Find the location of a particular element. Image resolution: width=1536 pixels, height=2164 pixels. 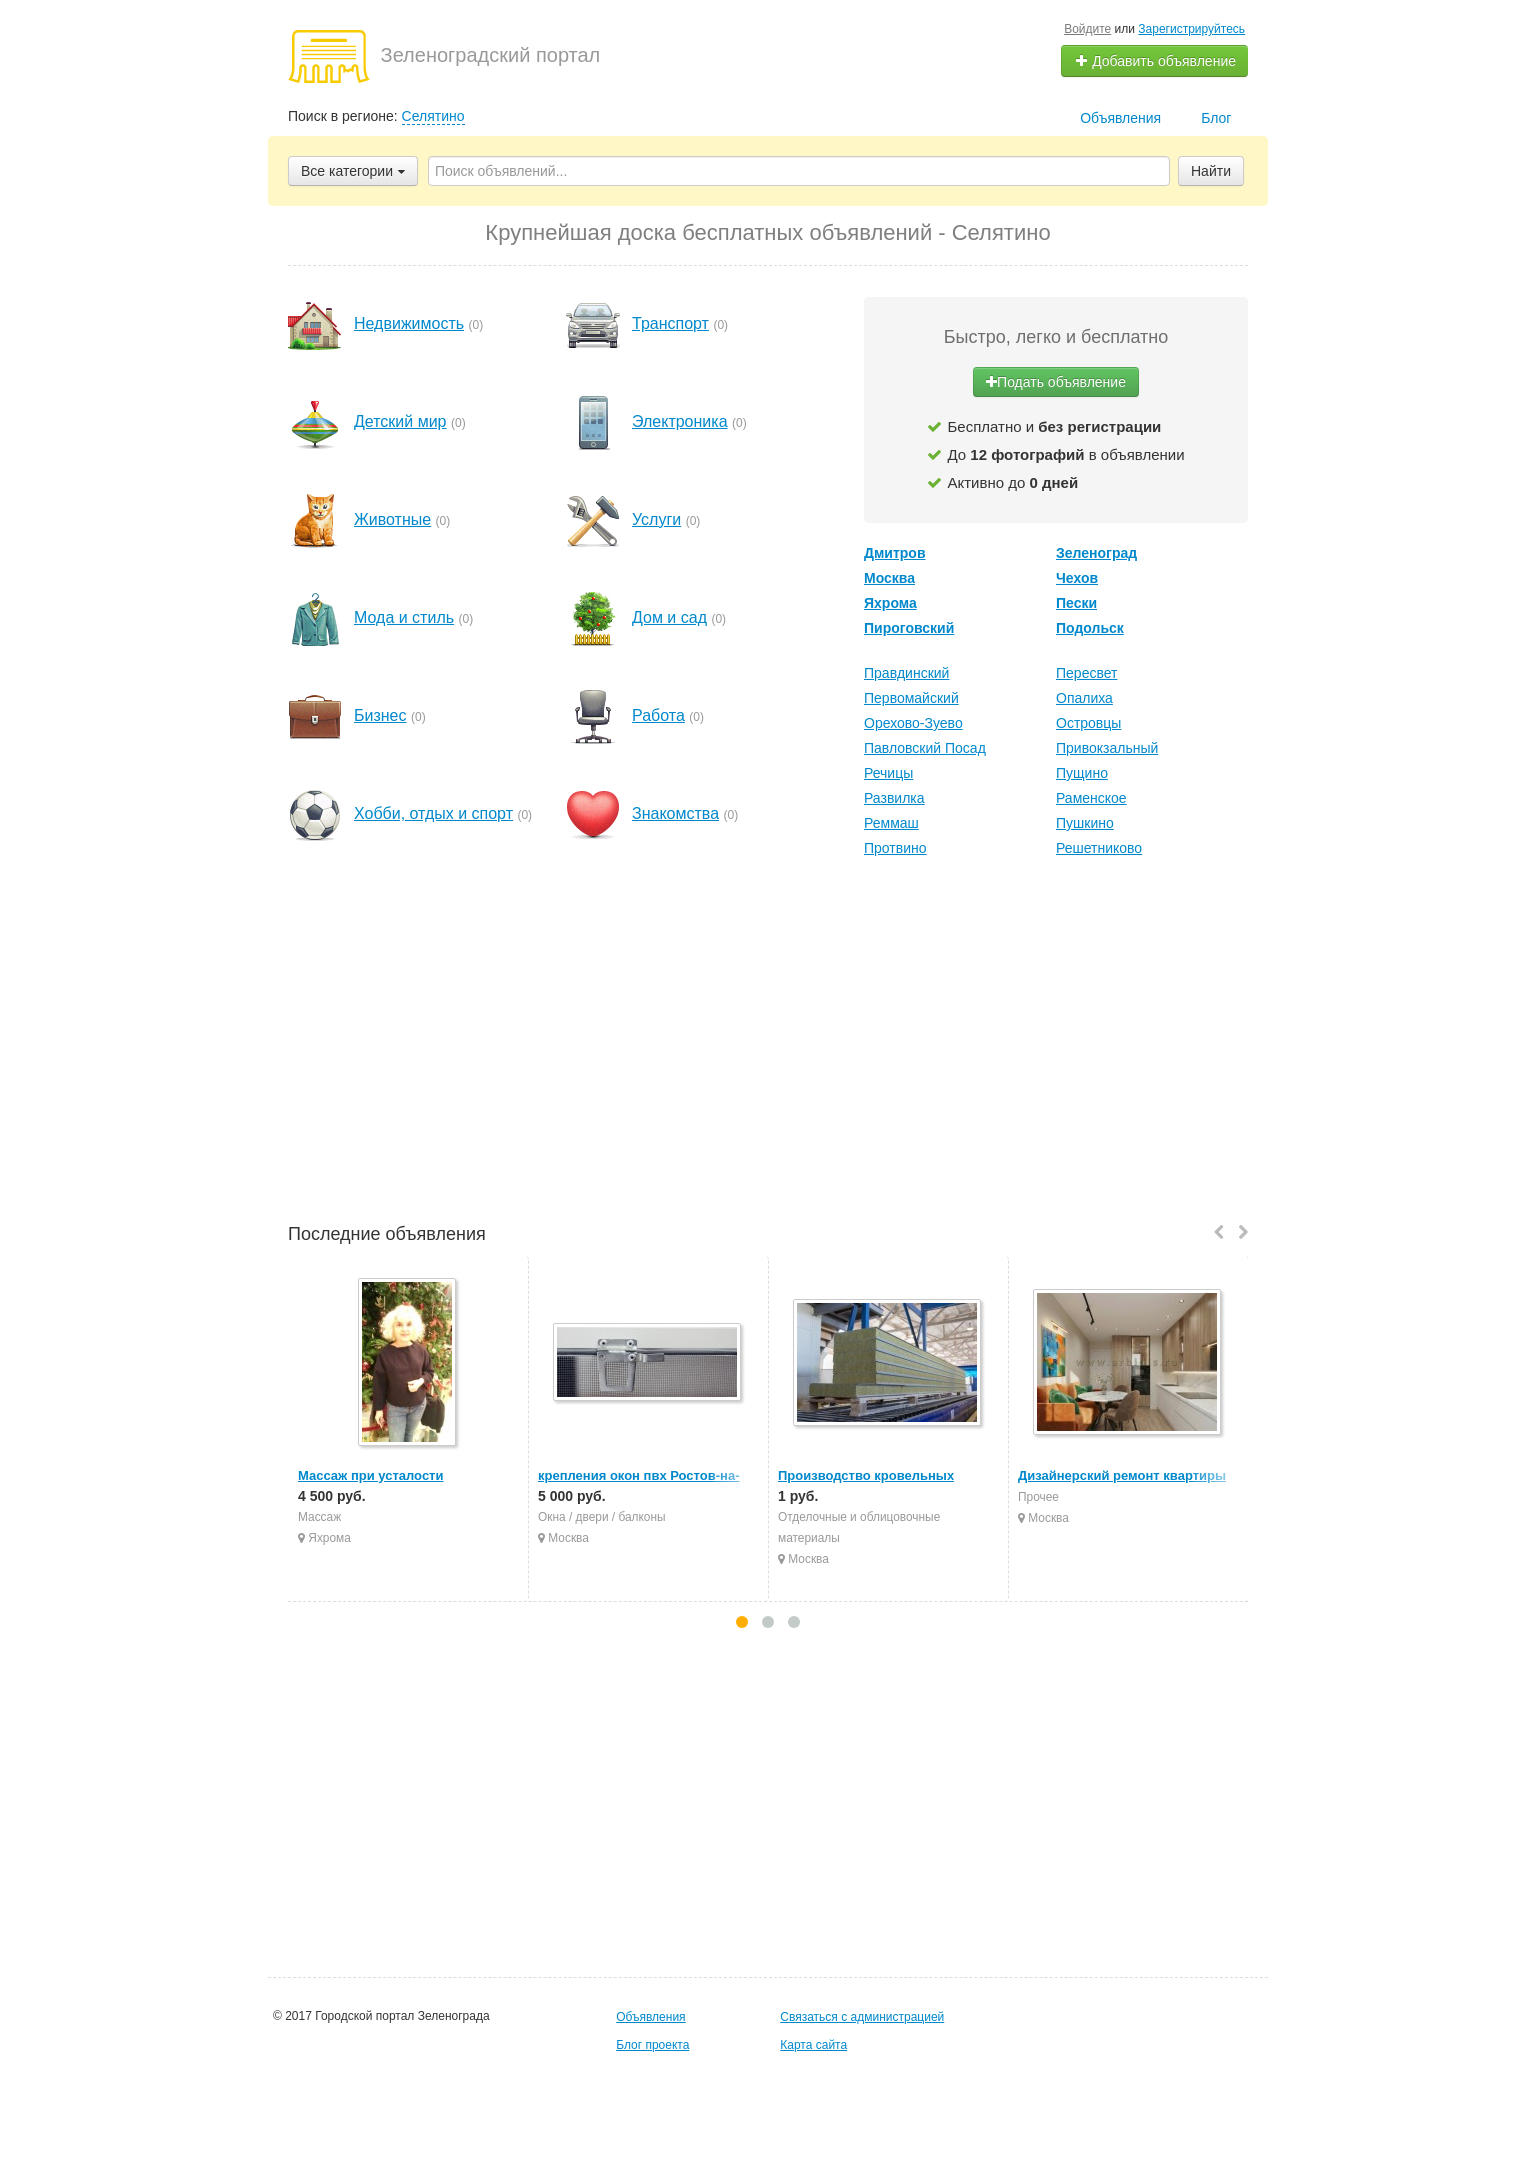

Карта сайта is located at coordinates (813, 2045).